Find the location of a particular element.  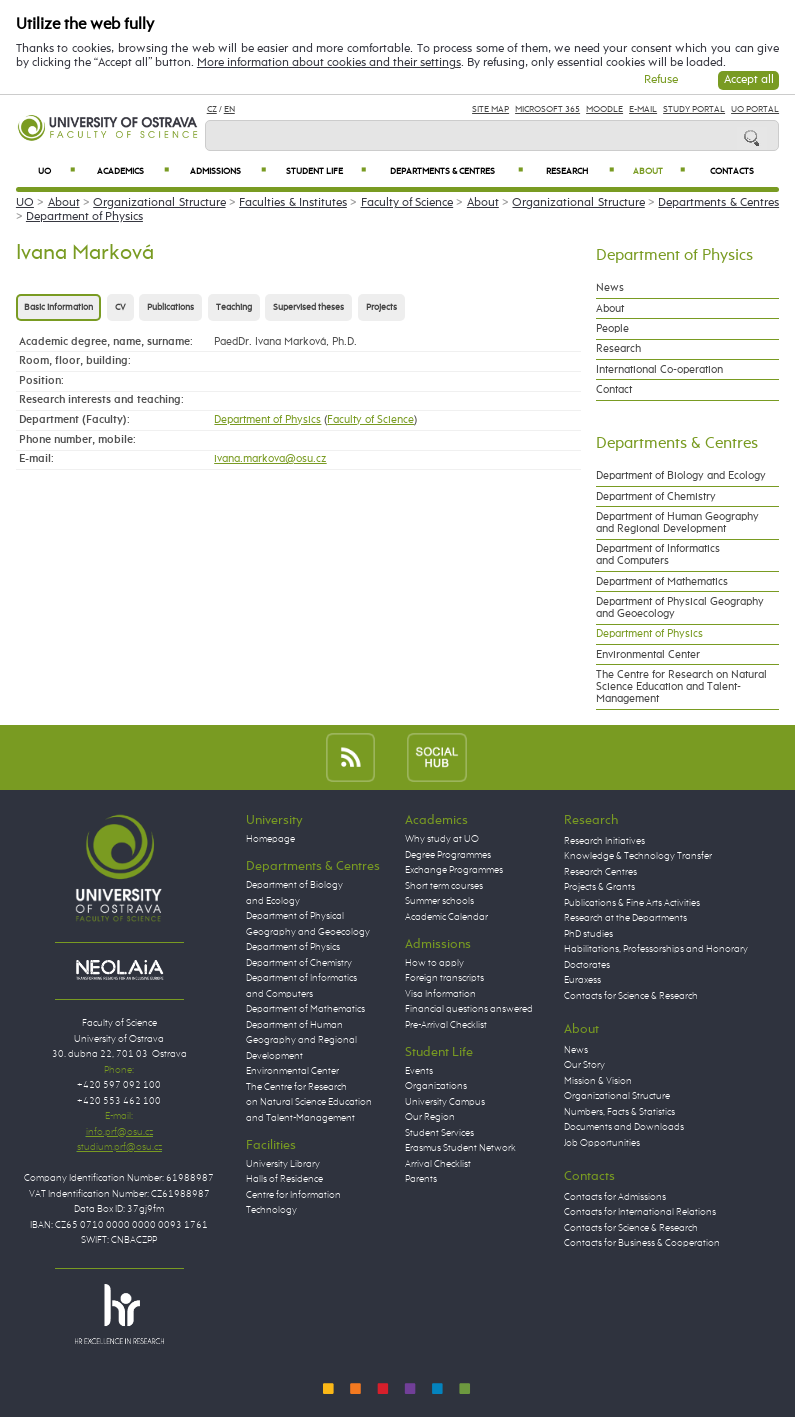

Contacts is located at coordinates (732, 171).